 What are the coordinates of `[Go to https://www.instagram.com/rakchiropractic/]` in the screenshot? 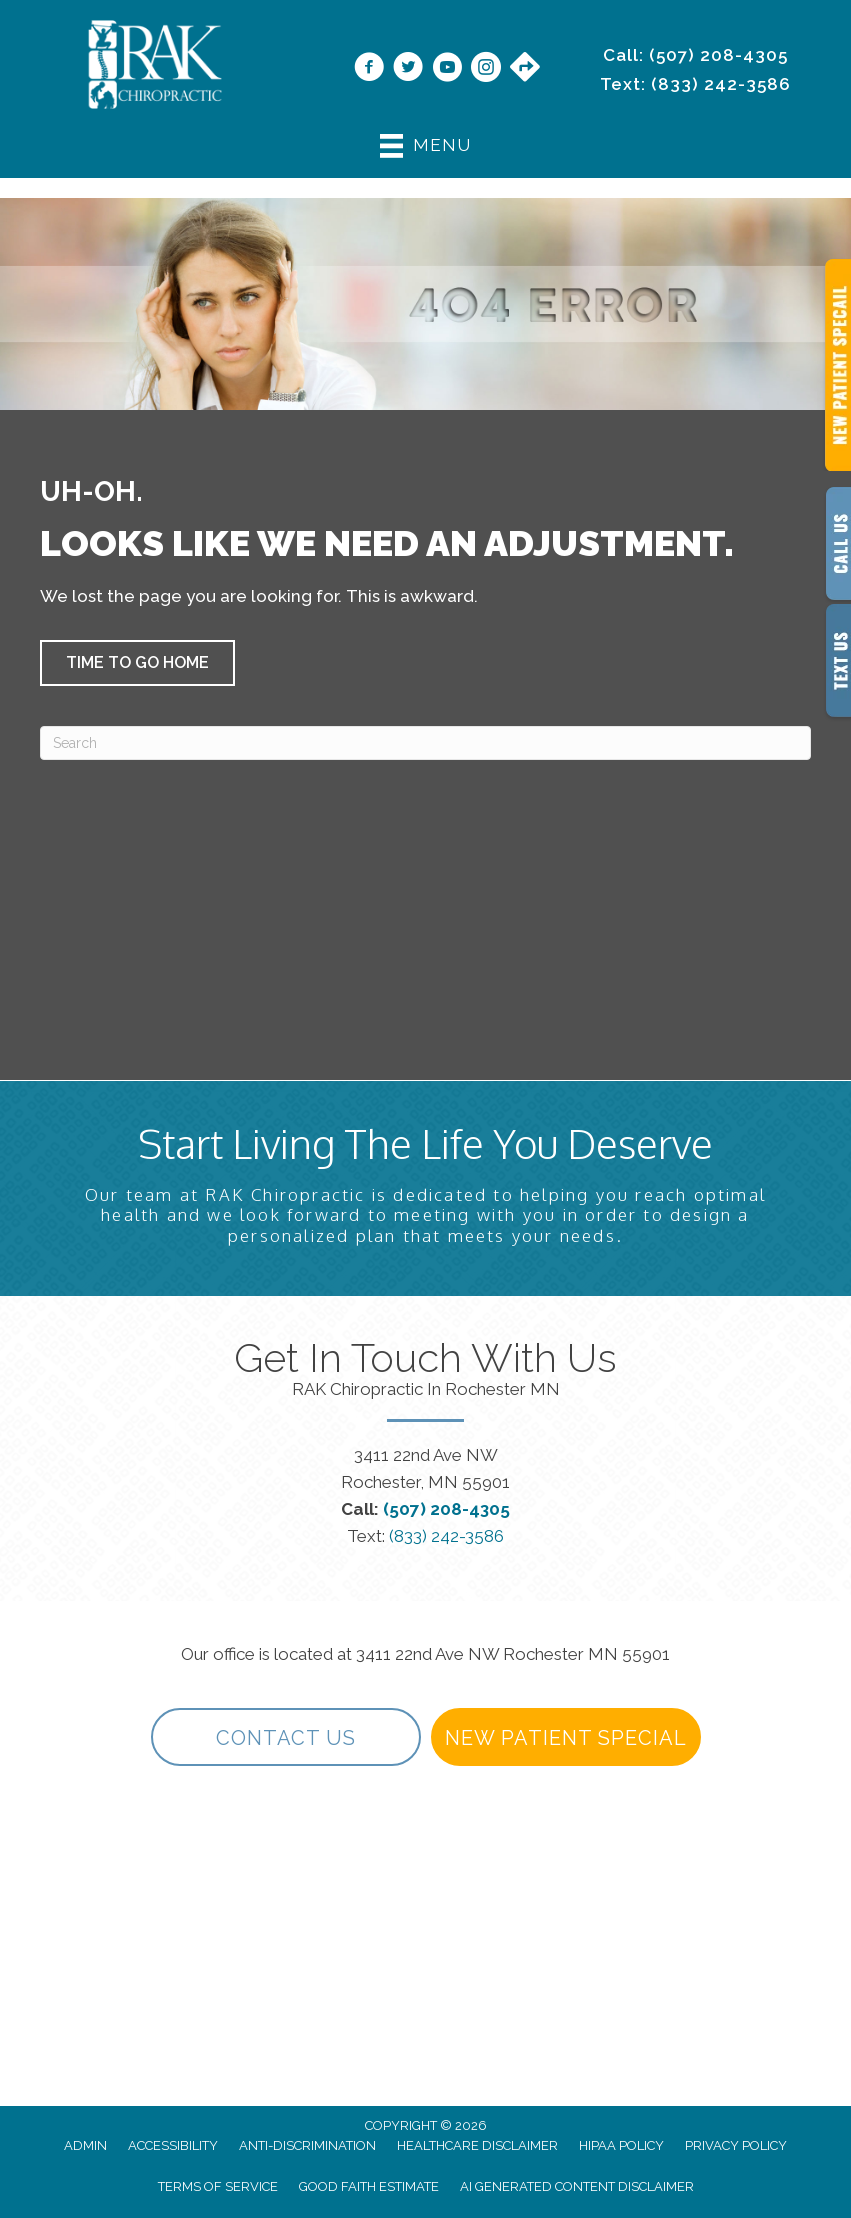 It's located at (486, 69).